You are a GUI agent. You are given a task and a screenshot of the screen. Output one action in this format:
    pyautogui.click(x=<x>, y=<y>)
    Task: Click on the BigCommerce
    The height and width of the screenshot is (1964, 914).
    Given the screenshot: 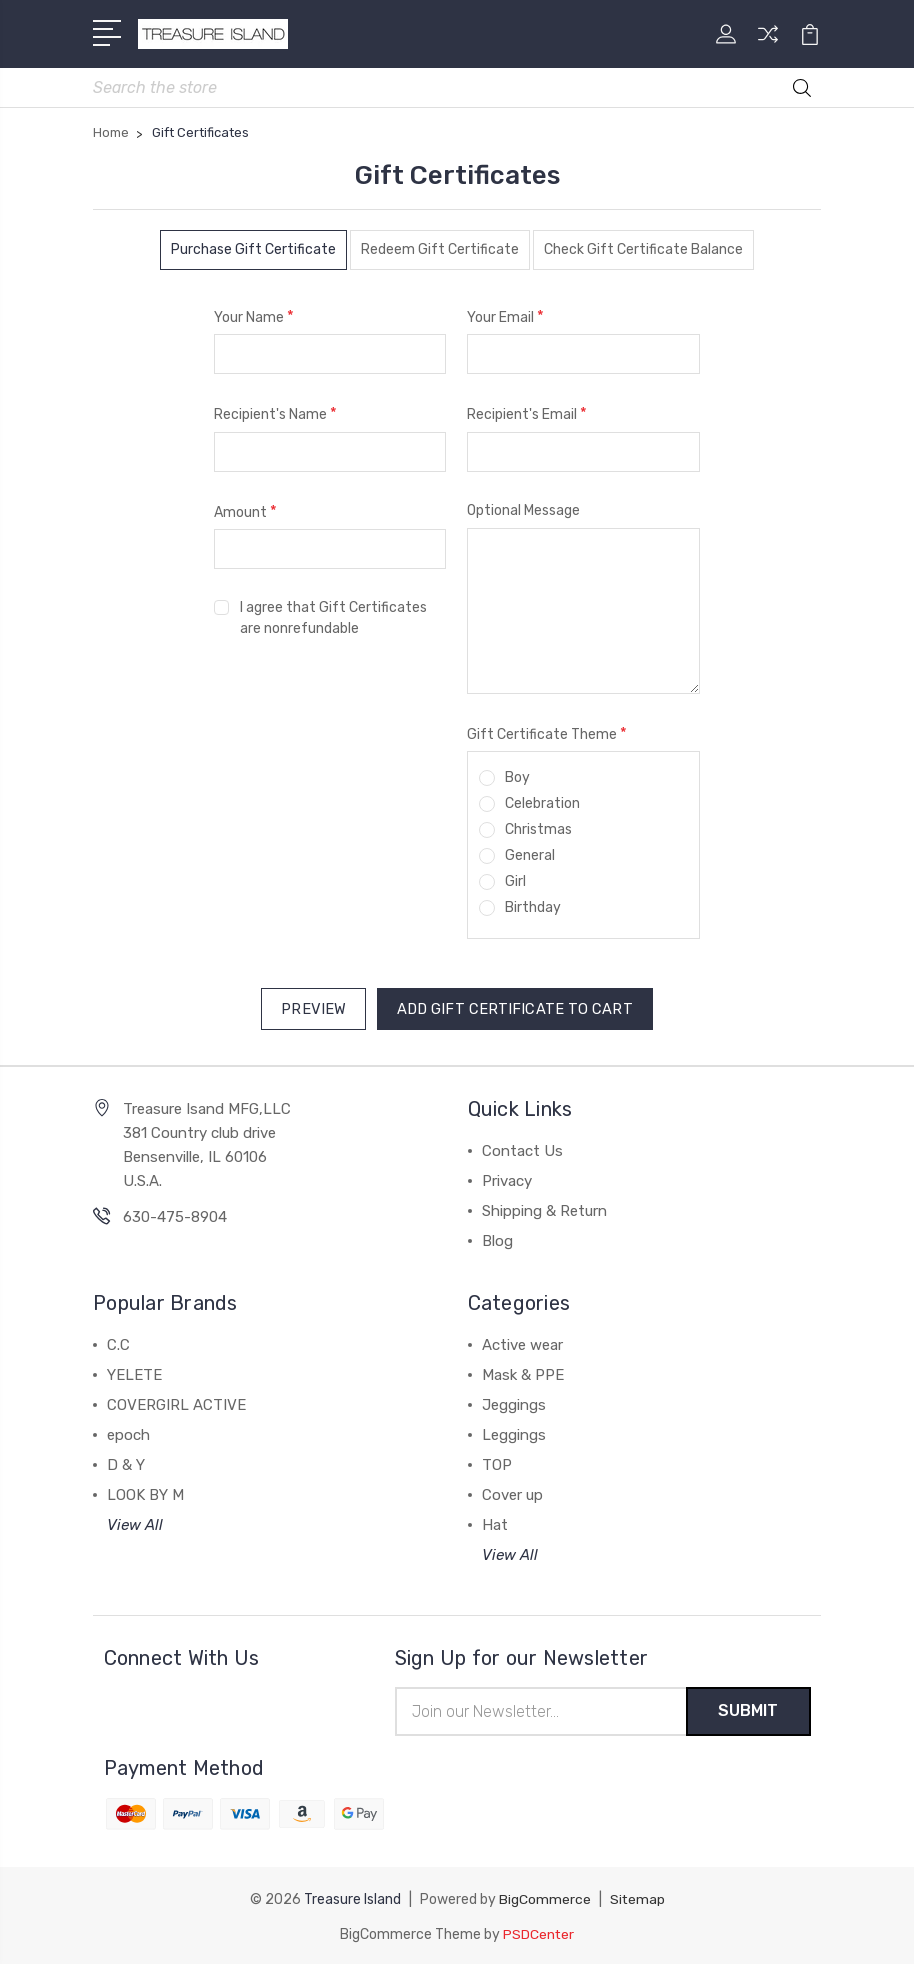 What is the action you would take?
    pyautogui.click(x=544, y=1897)
    